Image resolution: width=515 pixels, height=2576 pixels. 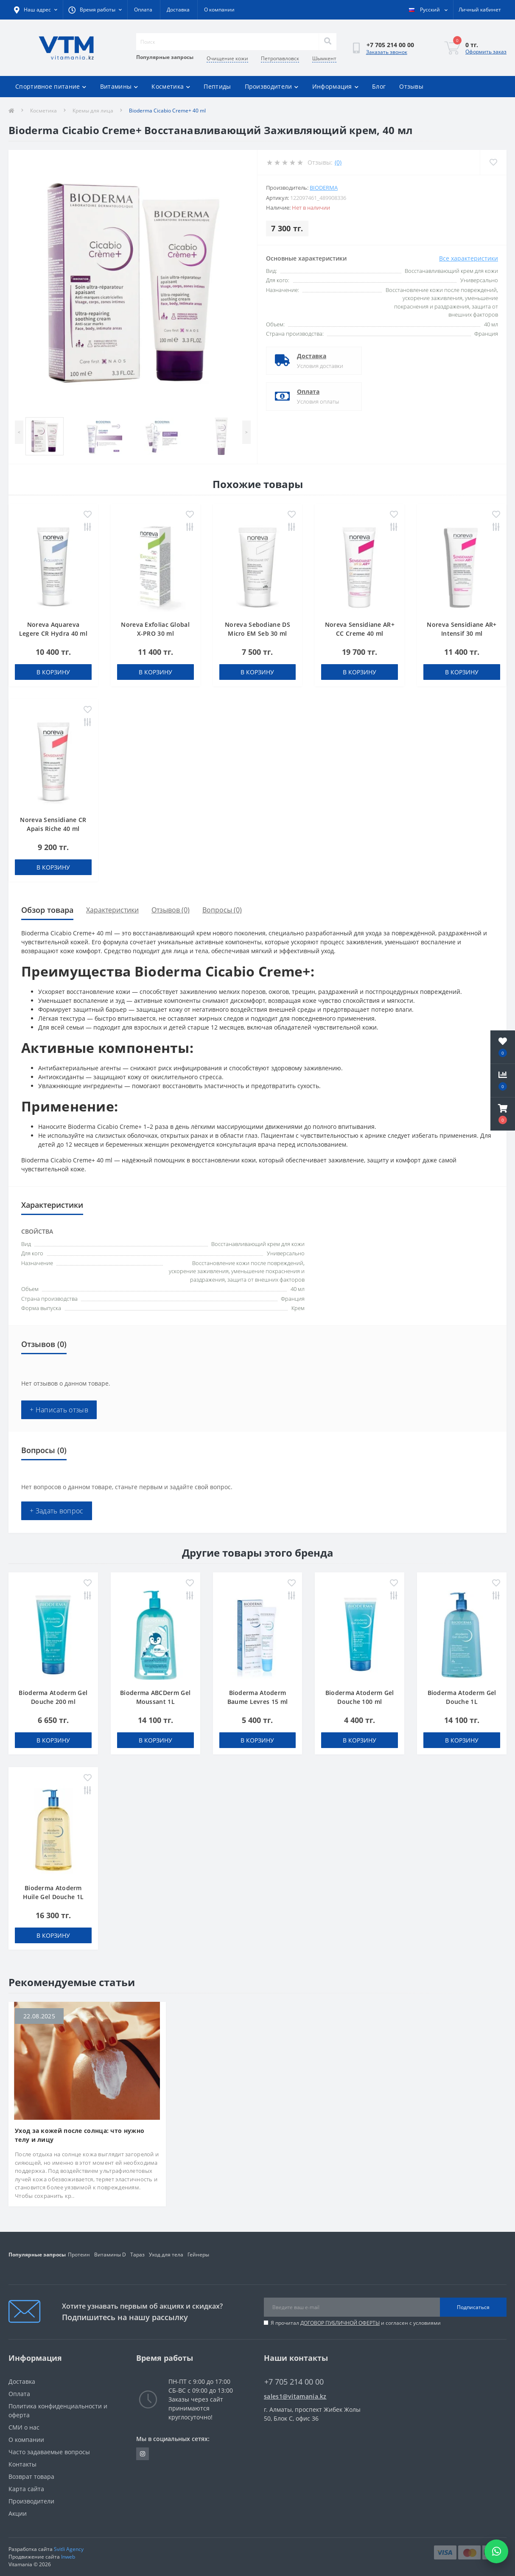 What do you see at coordinates (23, 2427) in the screenshot?
I see `СМИ о нас` at bounding box center [23, 2427].